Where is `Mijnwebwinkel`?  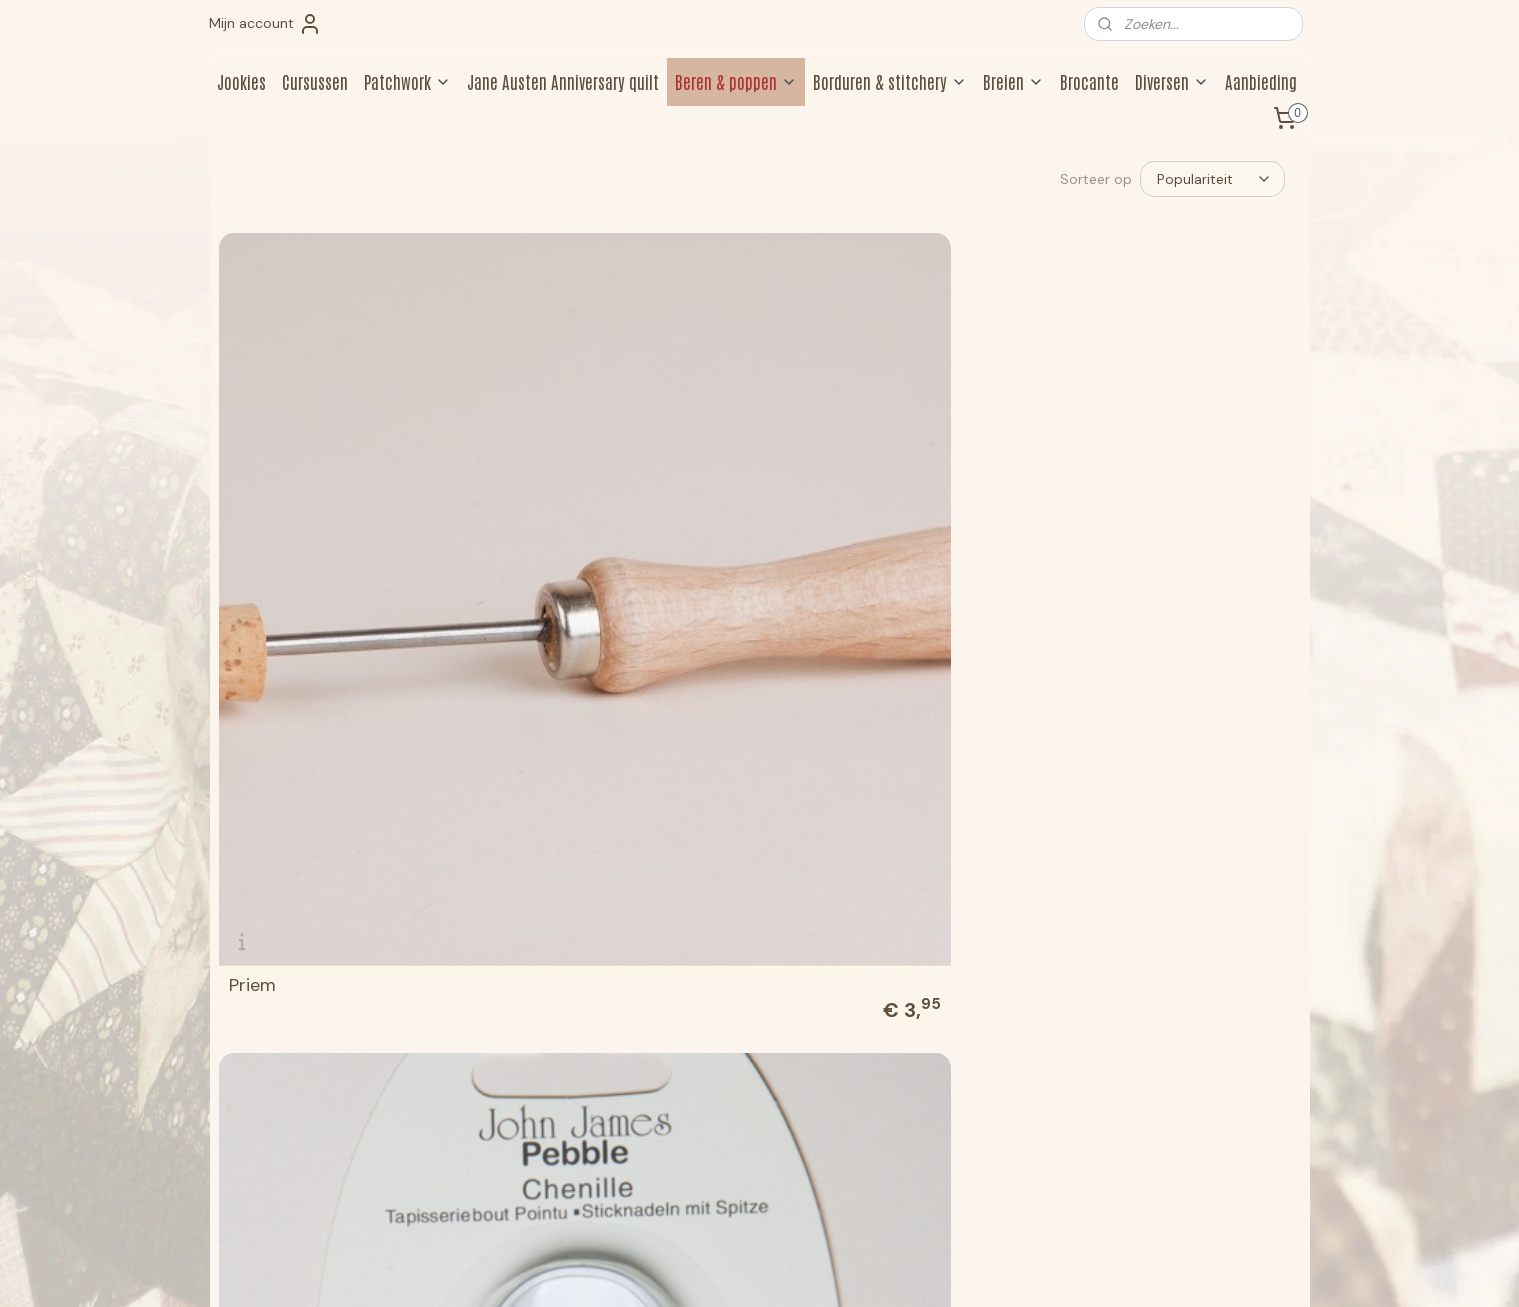
Mijnwebwinkel is located at coordinates (955, 1270).